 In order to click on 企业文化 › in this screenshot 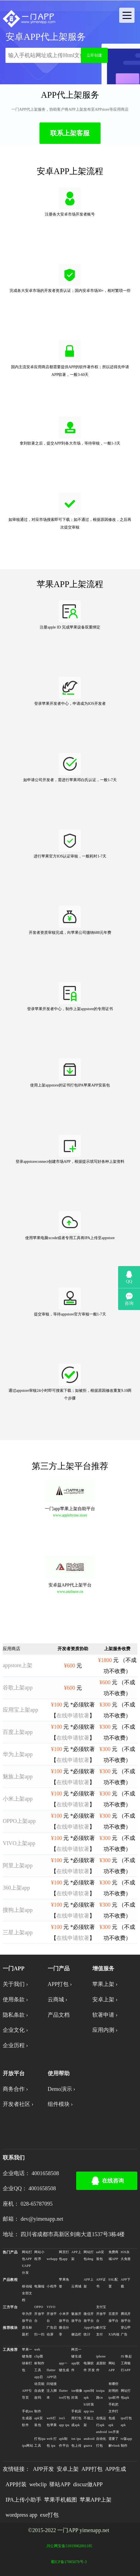, I will do `click(15, 2030)`.